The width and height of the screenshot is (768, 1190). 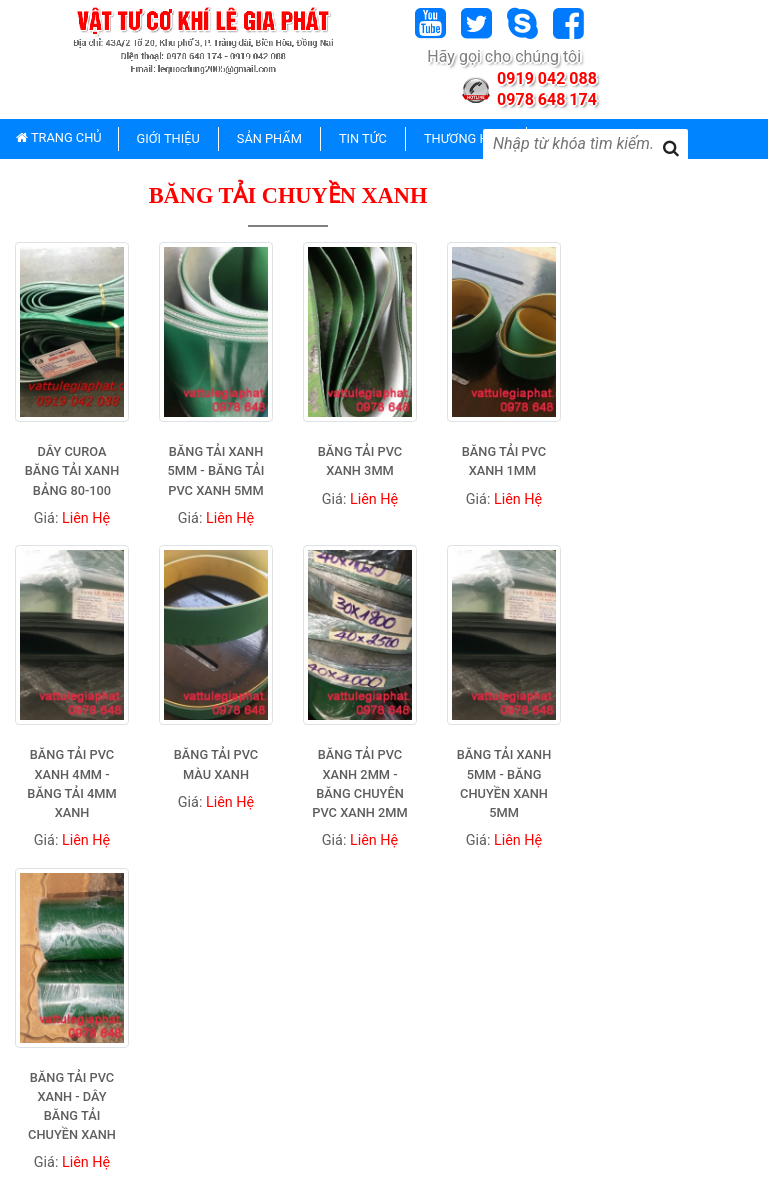 I want to click on TIN TỨC, so click(x=363, y=138).